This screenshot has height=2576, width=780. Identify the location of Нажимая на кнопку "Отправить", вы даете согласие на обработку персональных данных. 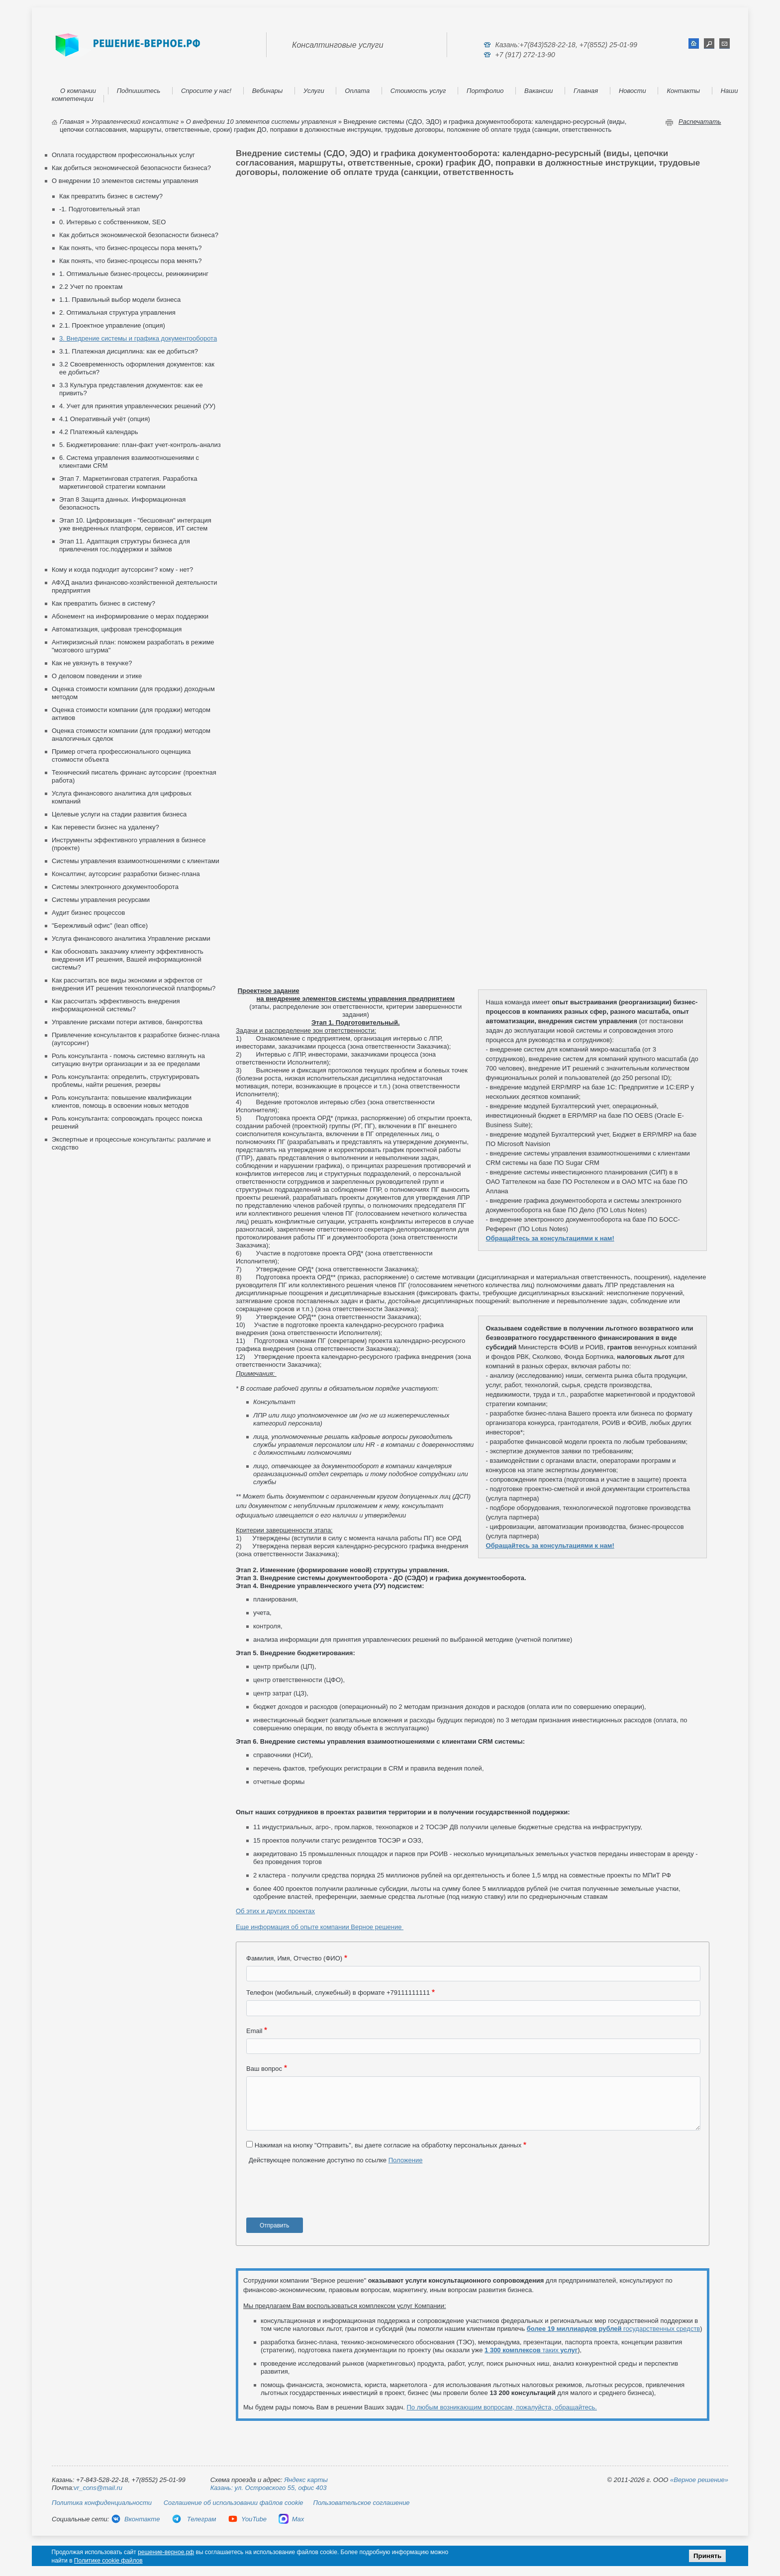
(388, 2145).